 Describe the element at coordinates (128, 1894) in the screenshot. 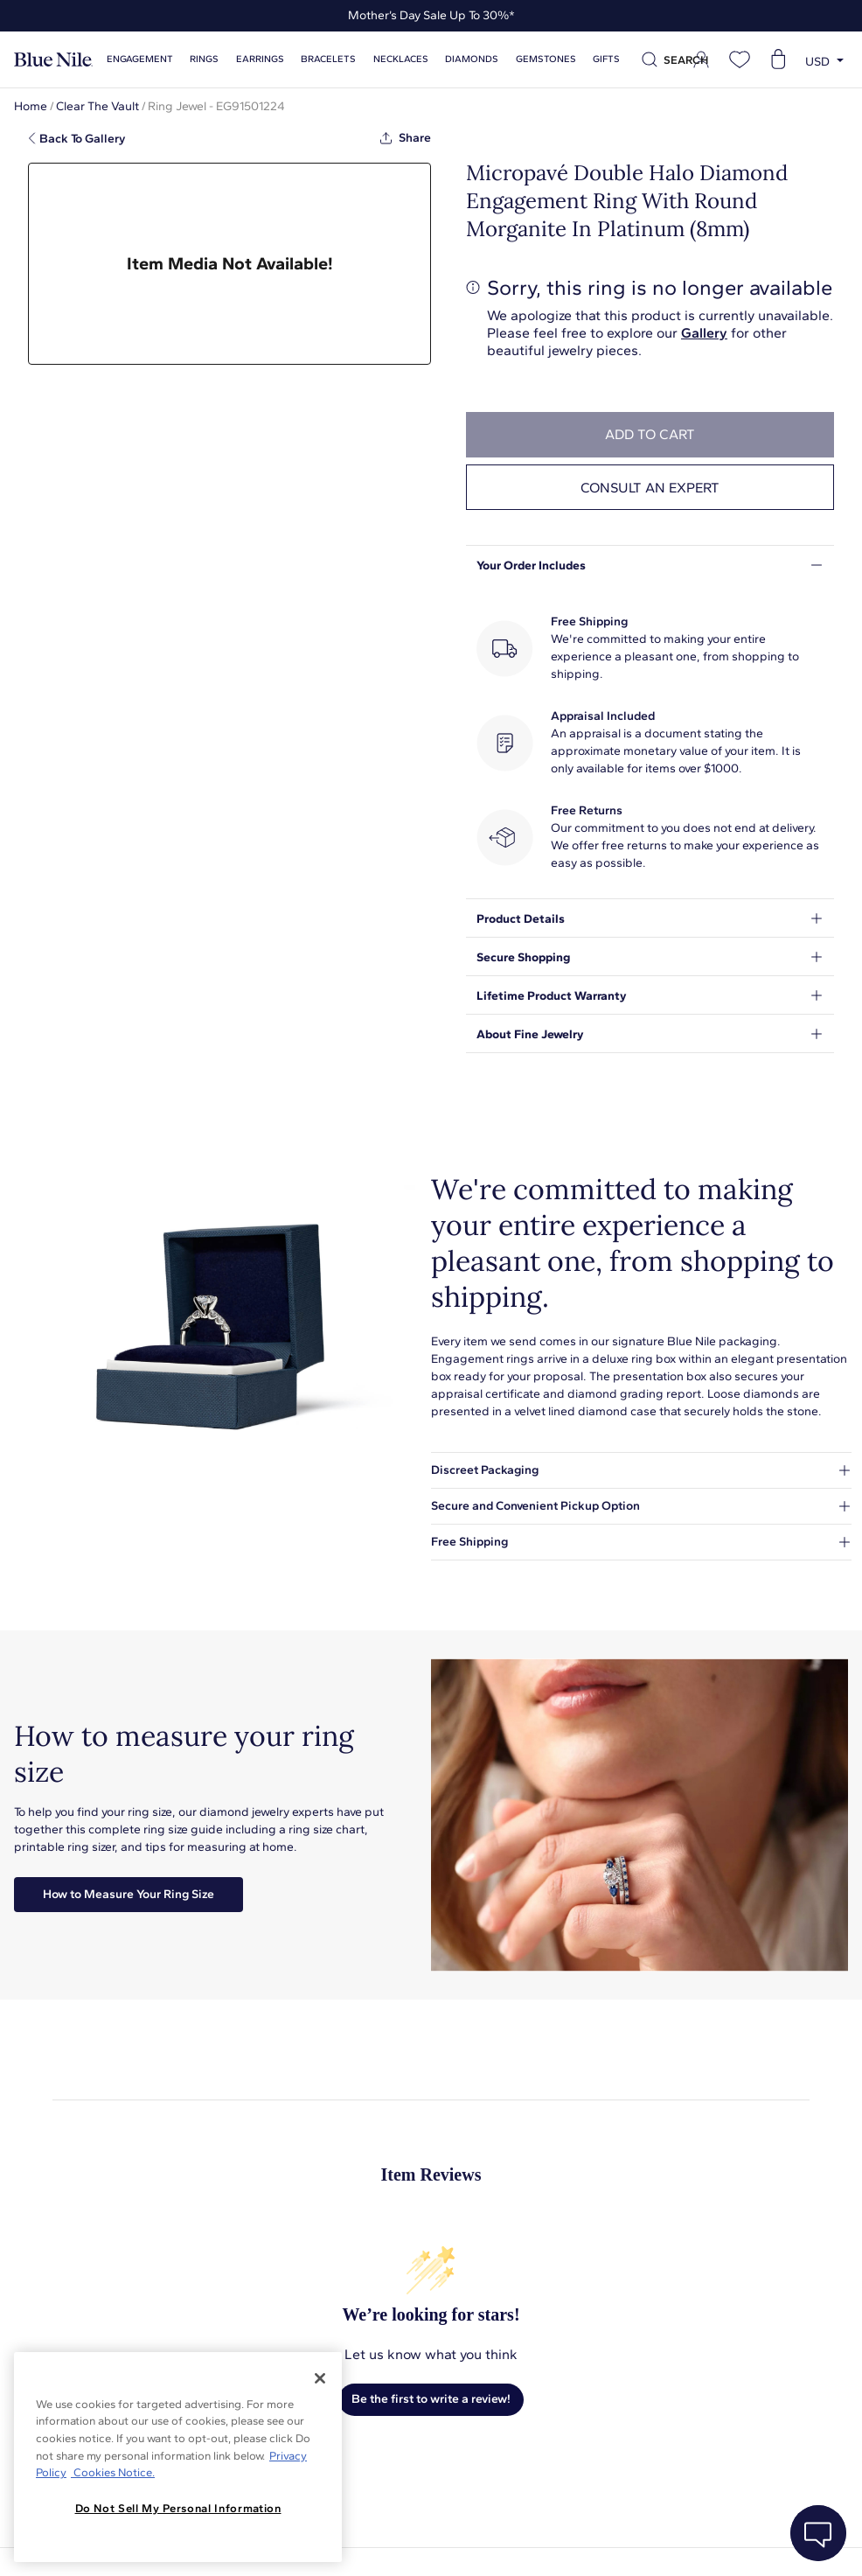

I see `How to Measure Your Ring Size` at that location.